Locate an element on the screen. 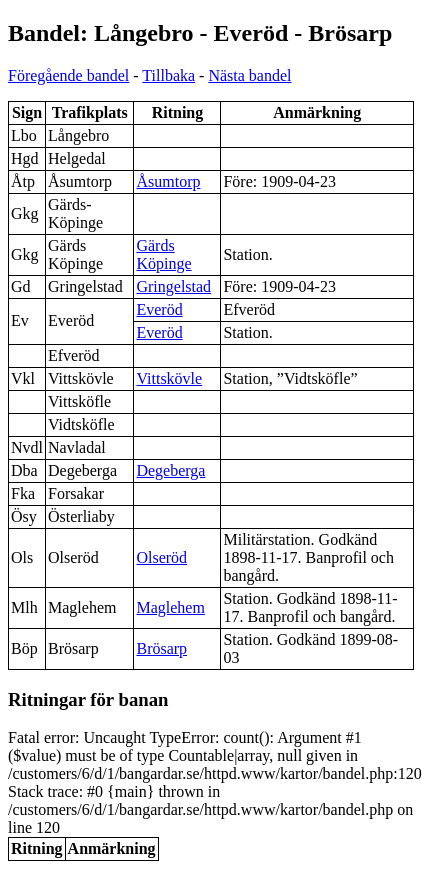  Brösarp is located at coordinates (161, 648).